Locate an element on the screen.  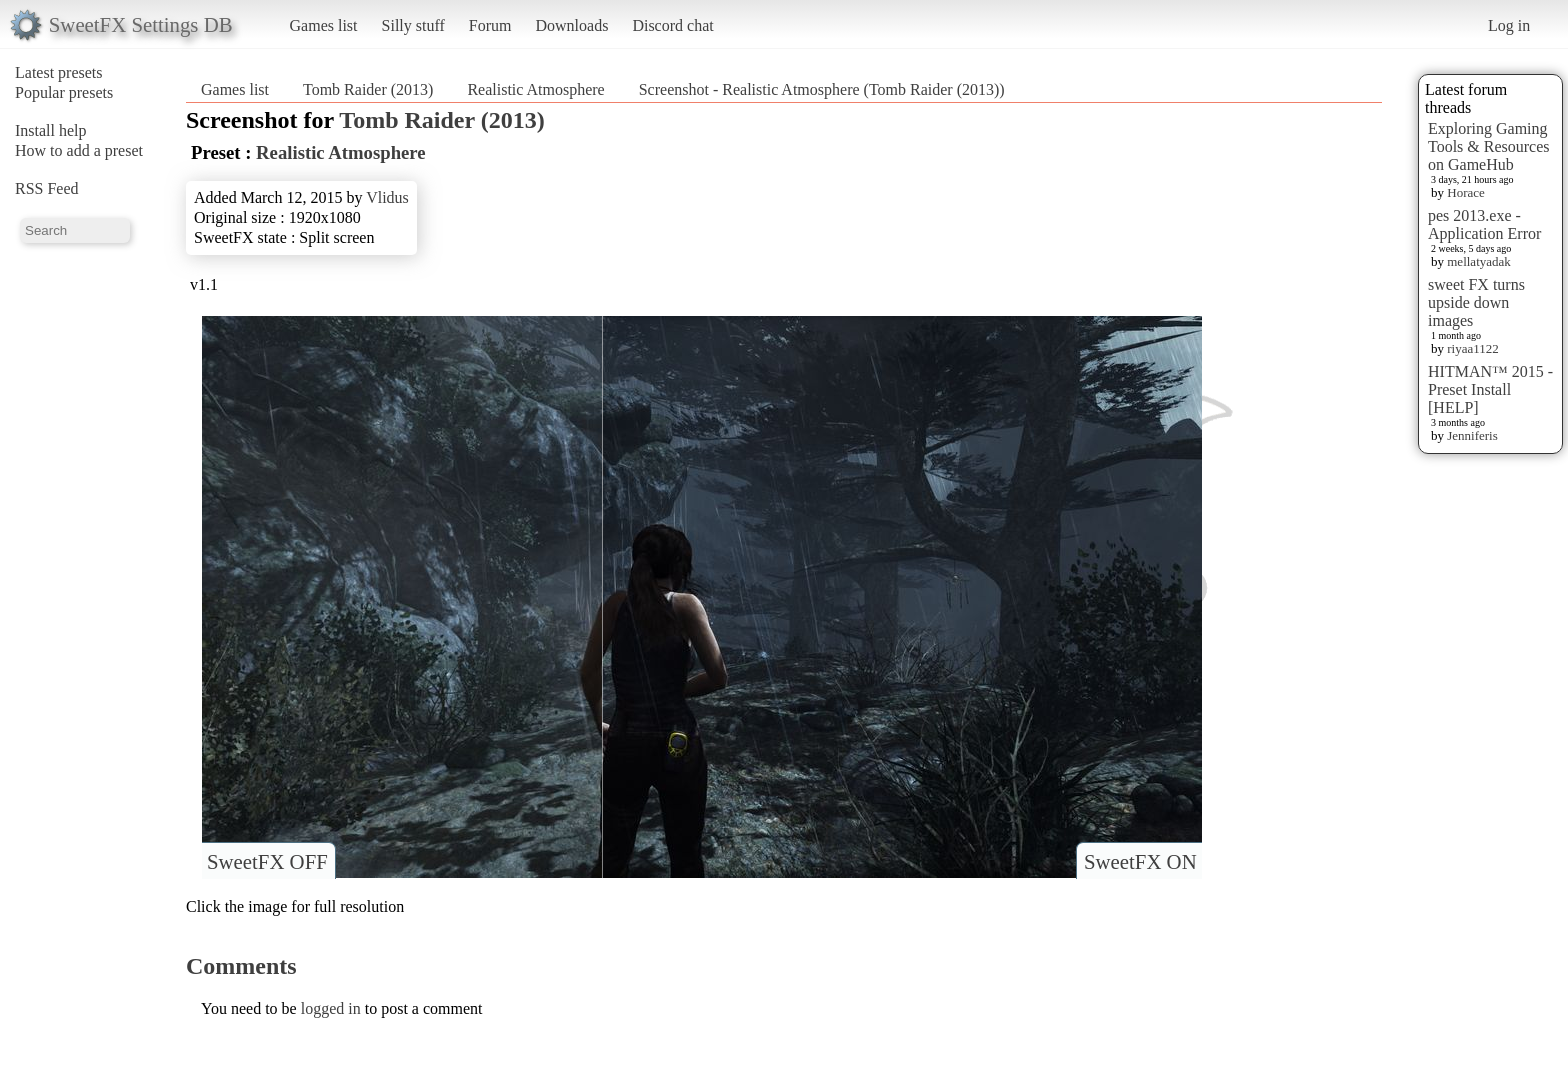
Horace is located at coordinates (1466, 192).